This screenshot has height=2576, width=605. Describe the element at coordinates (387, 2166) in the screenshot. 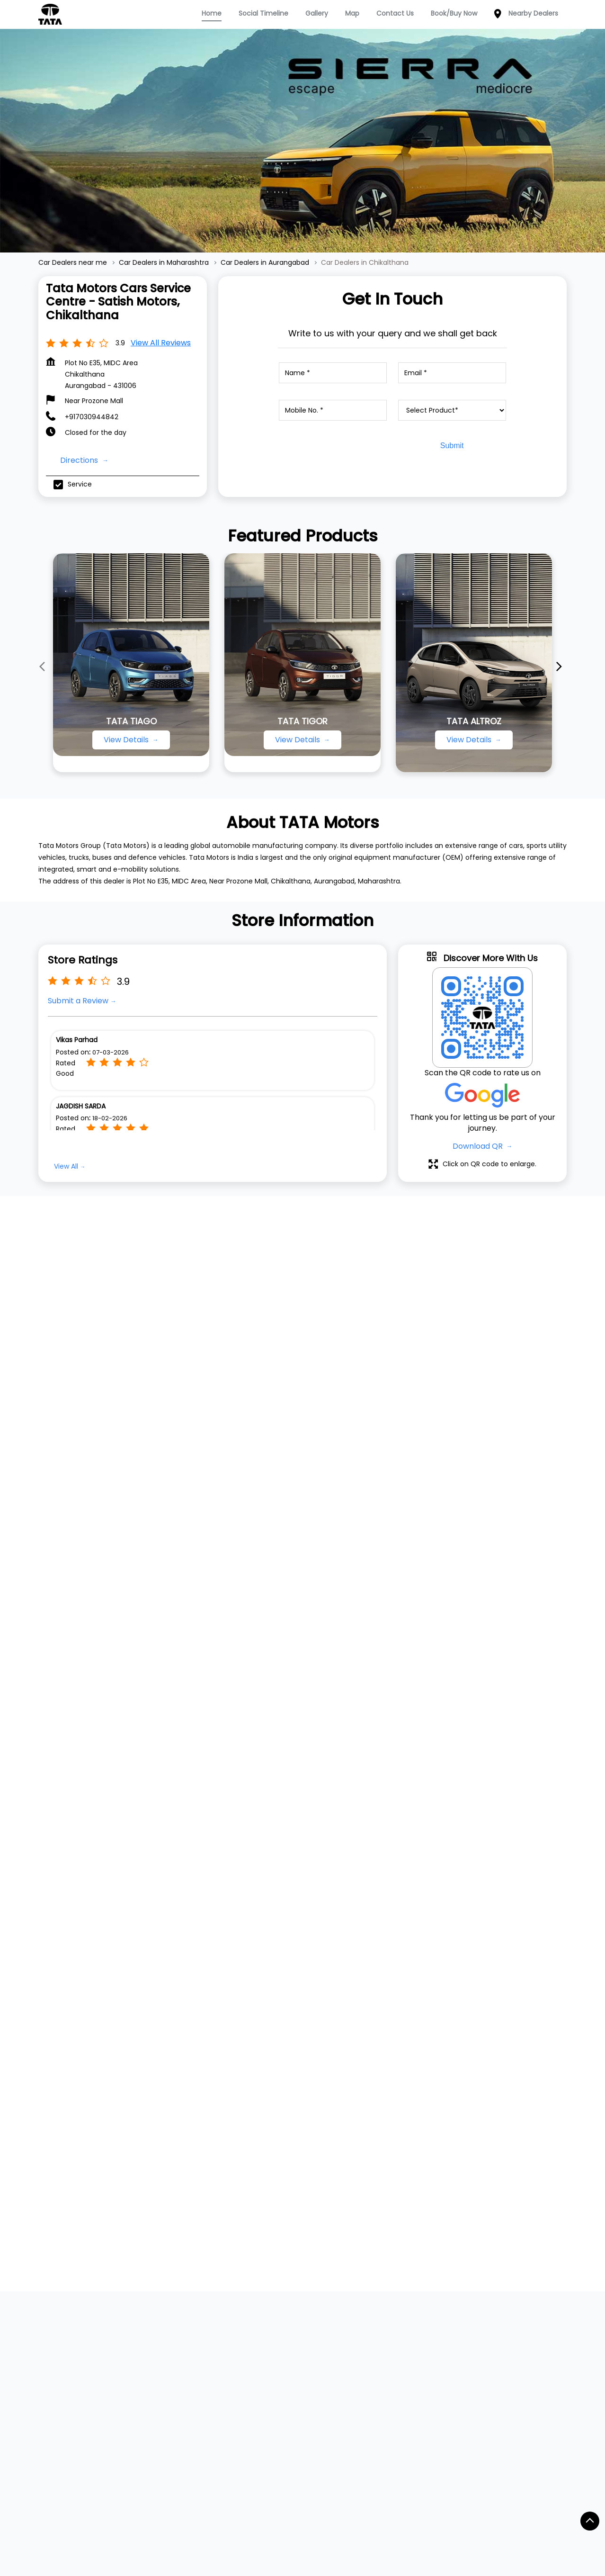

I see `Terms & Condition` at that location.